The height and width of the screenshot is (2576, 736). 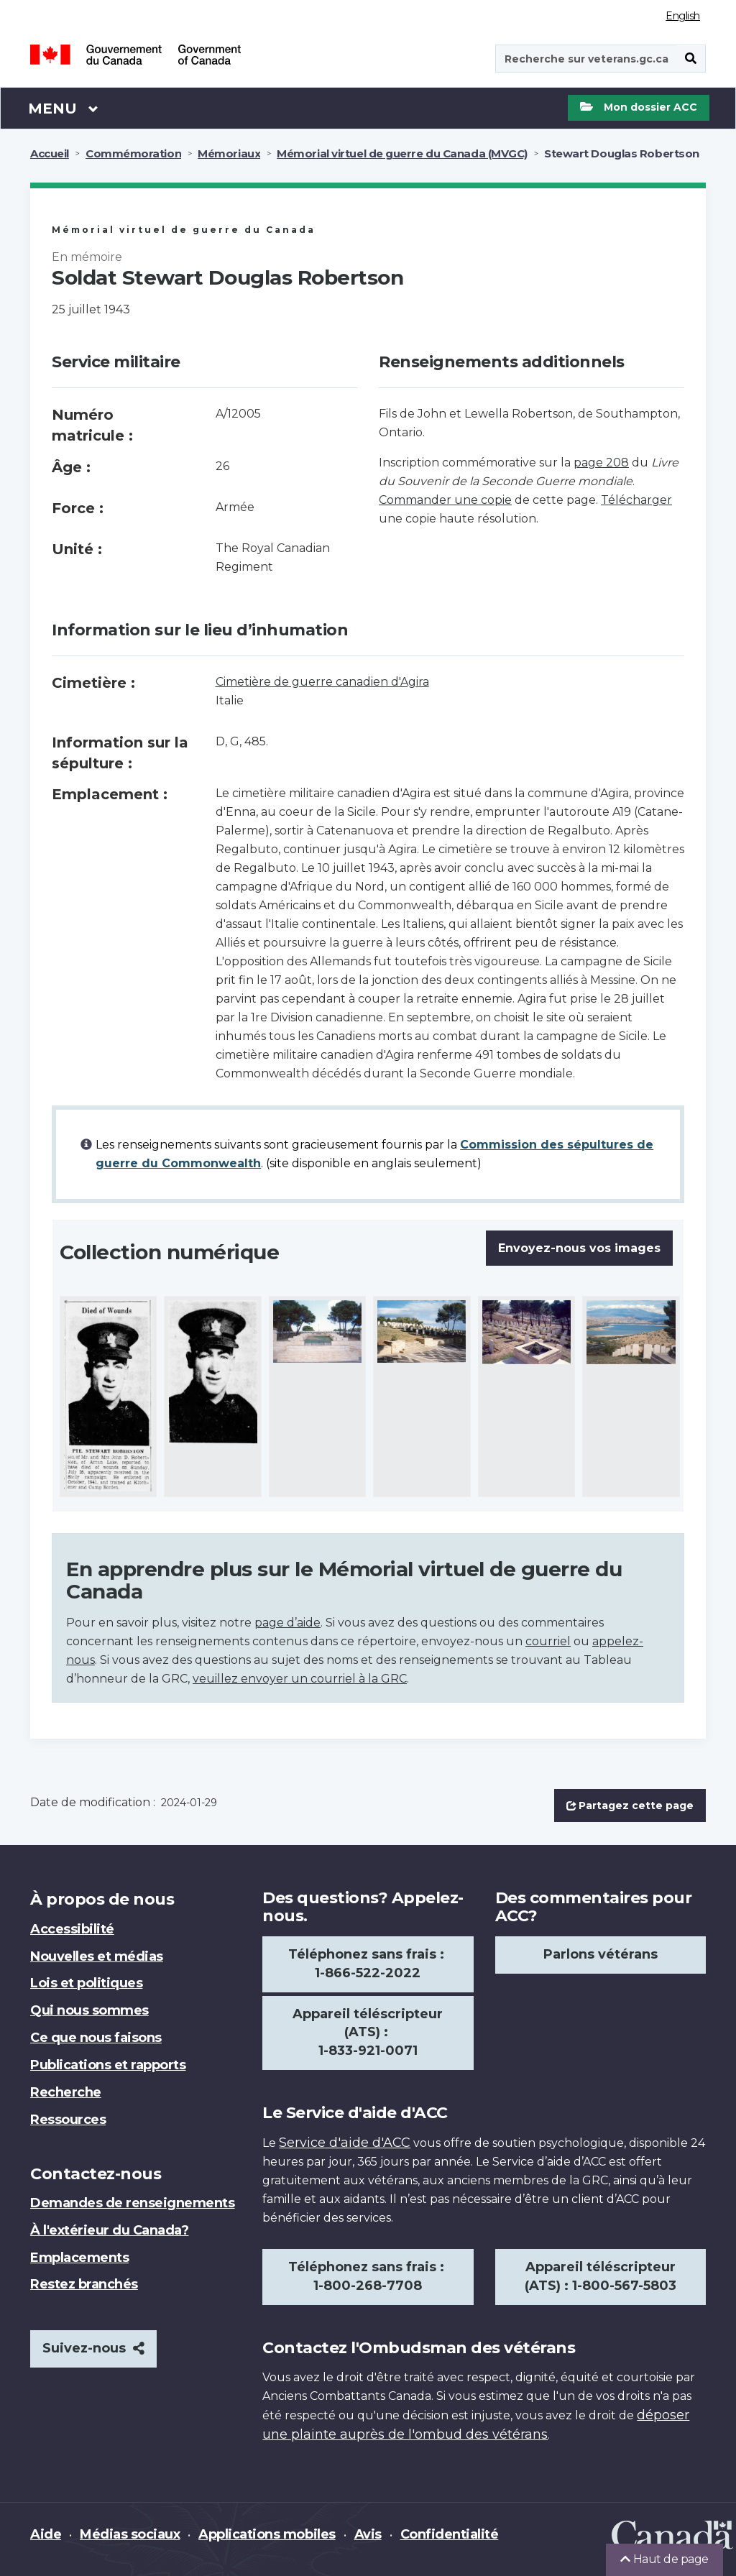 I want to click on Appareil téléscripteur (ATS) : 1-800-567-5803, so click(x=600, y=2276).